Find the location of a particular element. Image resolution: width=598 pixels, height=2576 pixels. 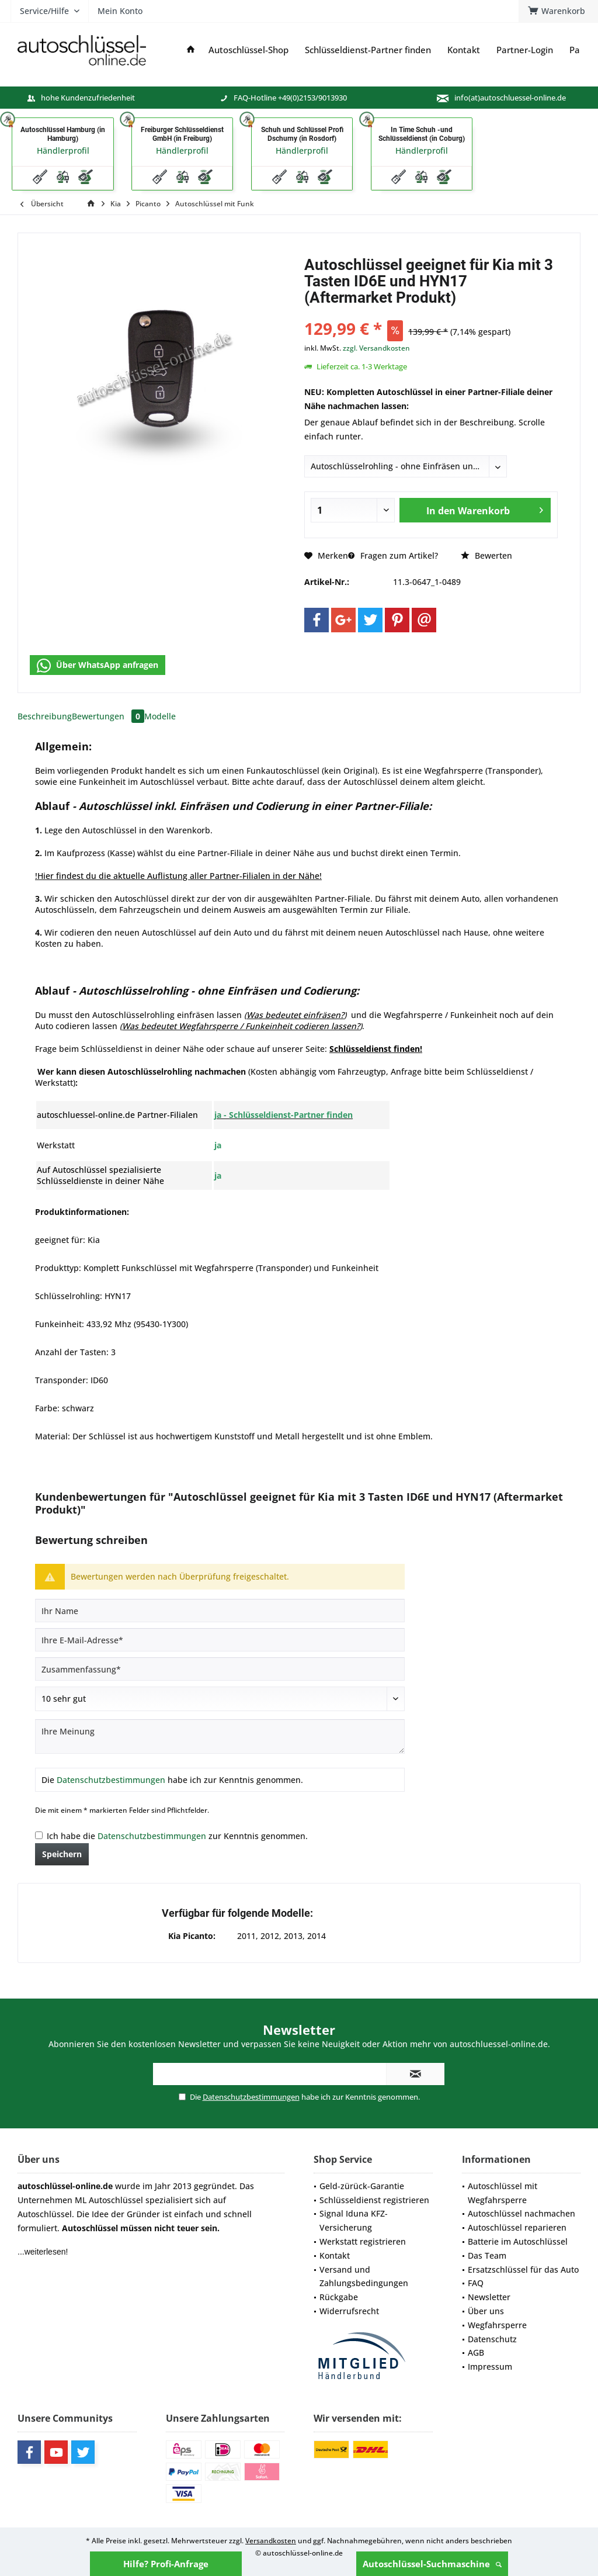

Hilfe? Profi-Anfrage is located at coordinates (165, 2564).